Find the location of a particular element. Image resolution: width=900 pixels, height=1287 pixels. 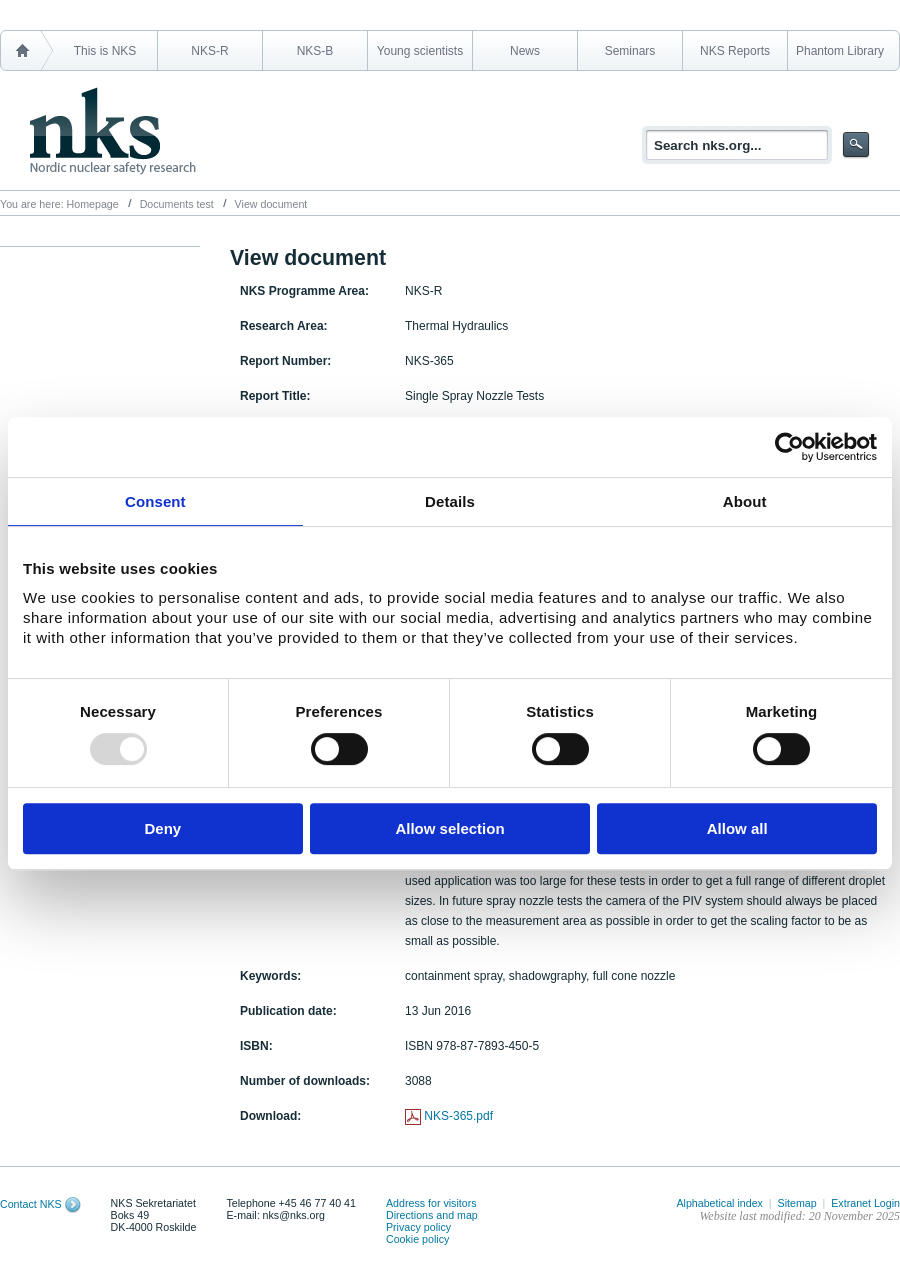

Details [tab] is located at coordinates (450, 501).